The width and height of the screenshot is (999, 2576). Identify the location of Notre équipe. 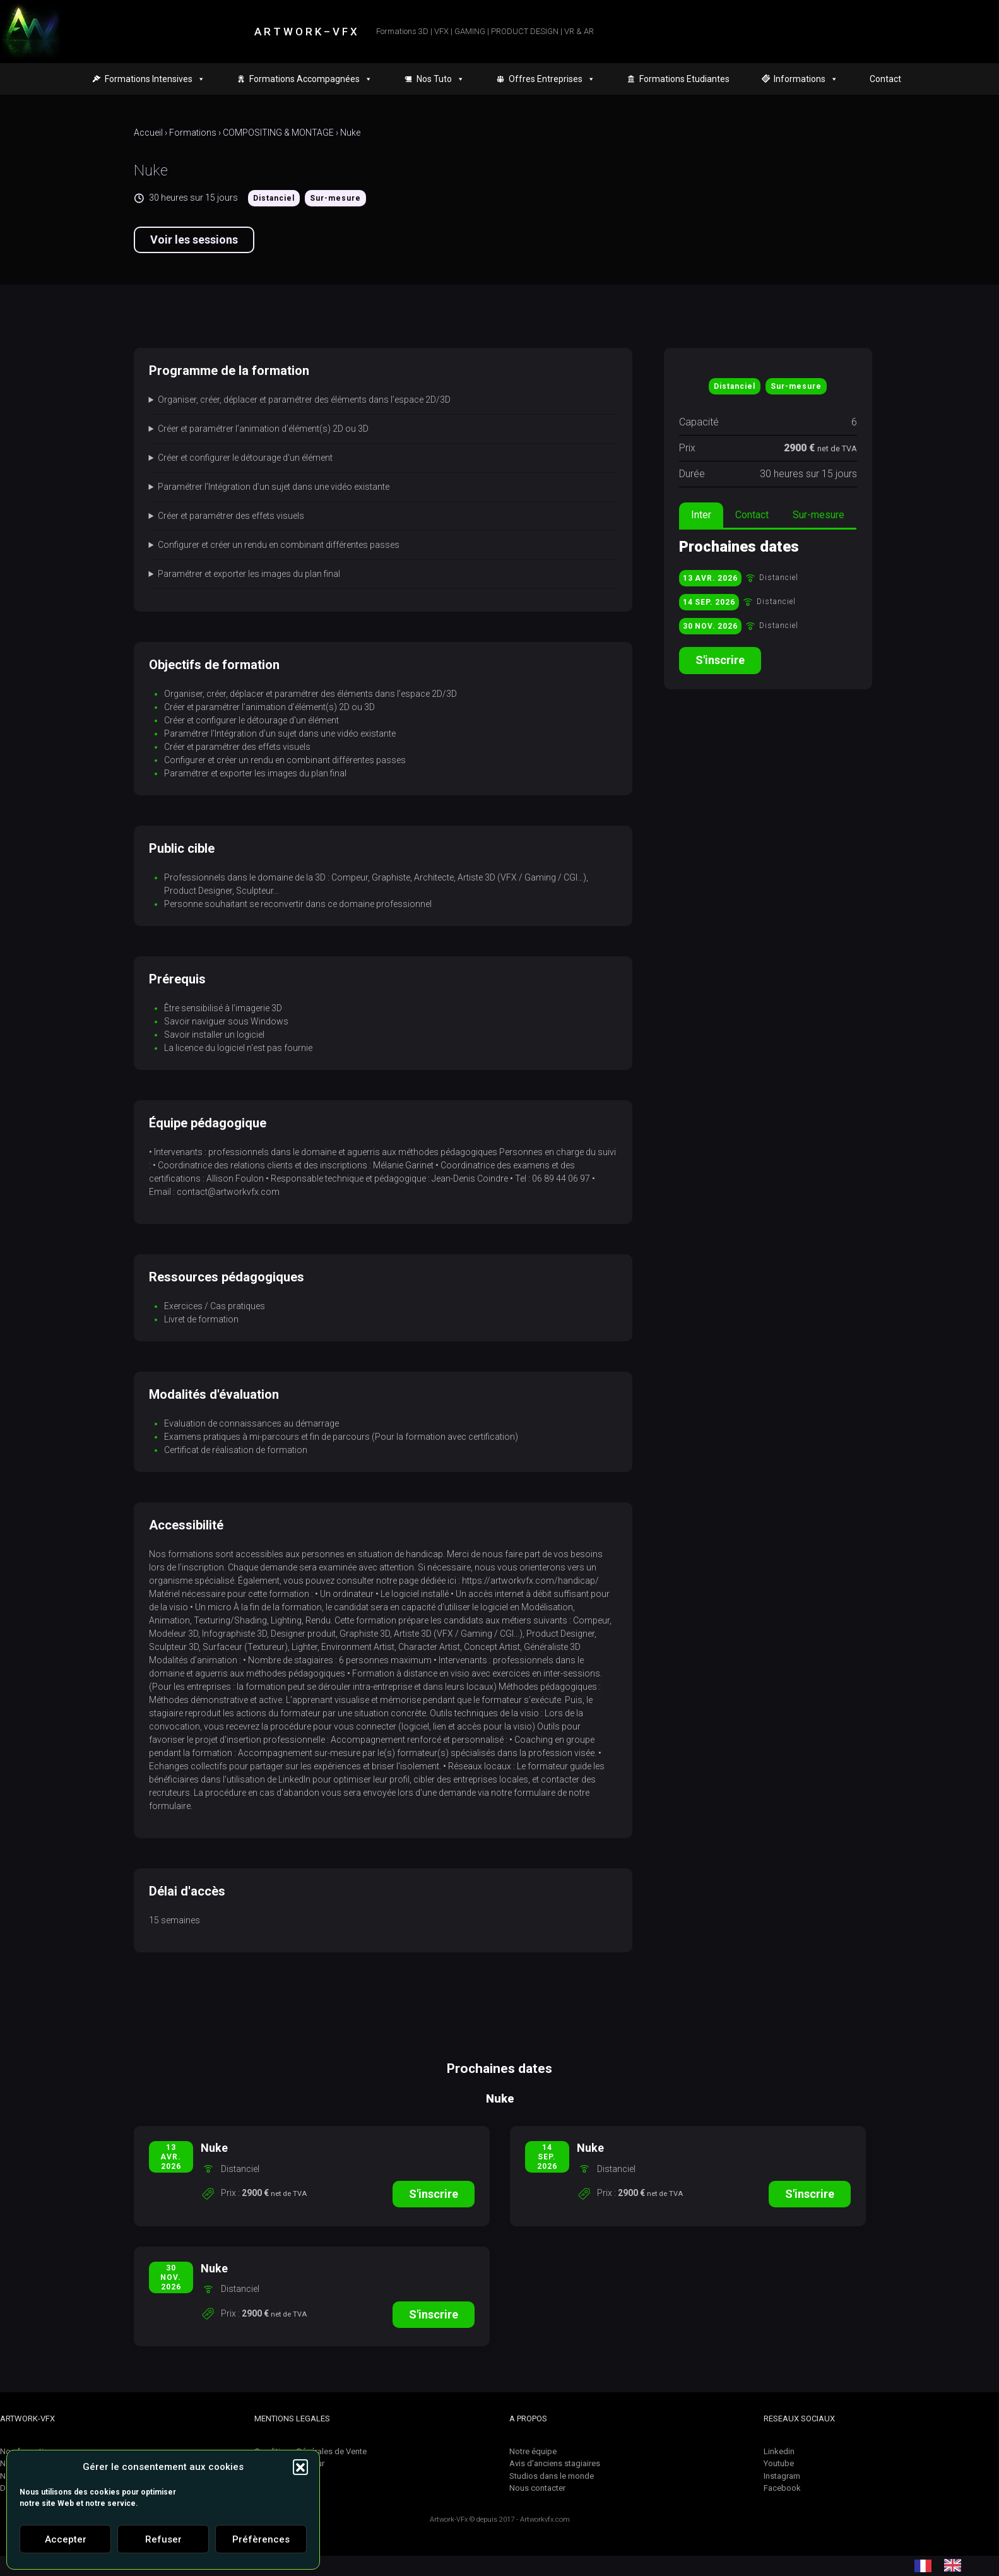
(533, 2451).